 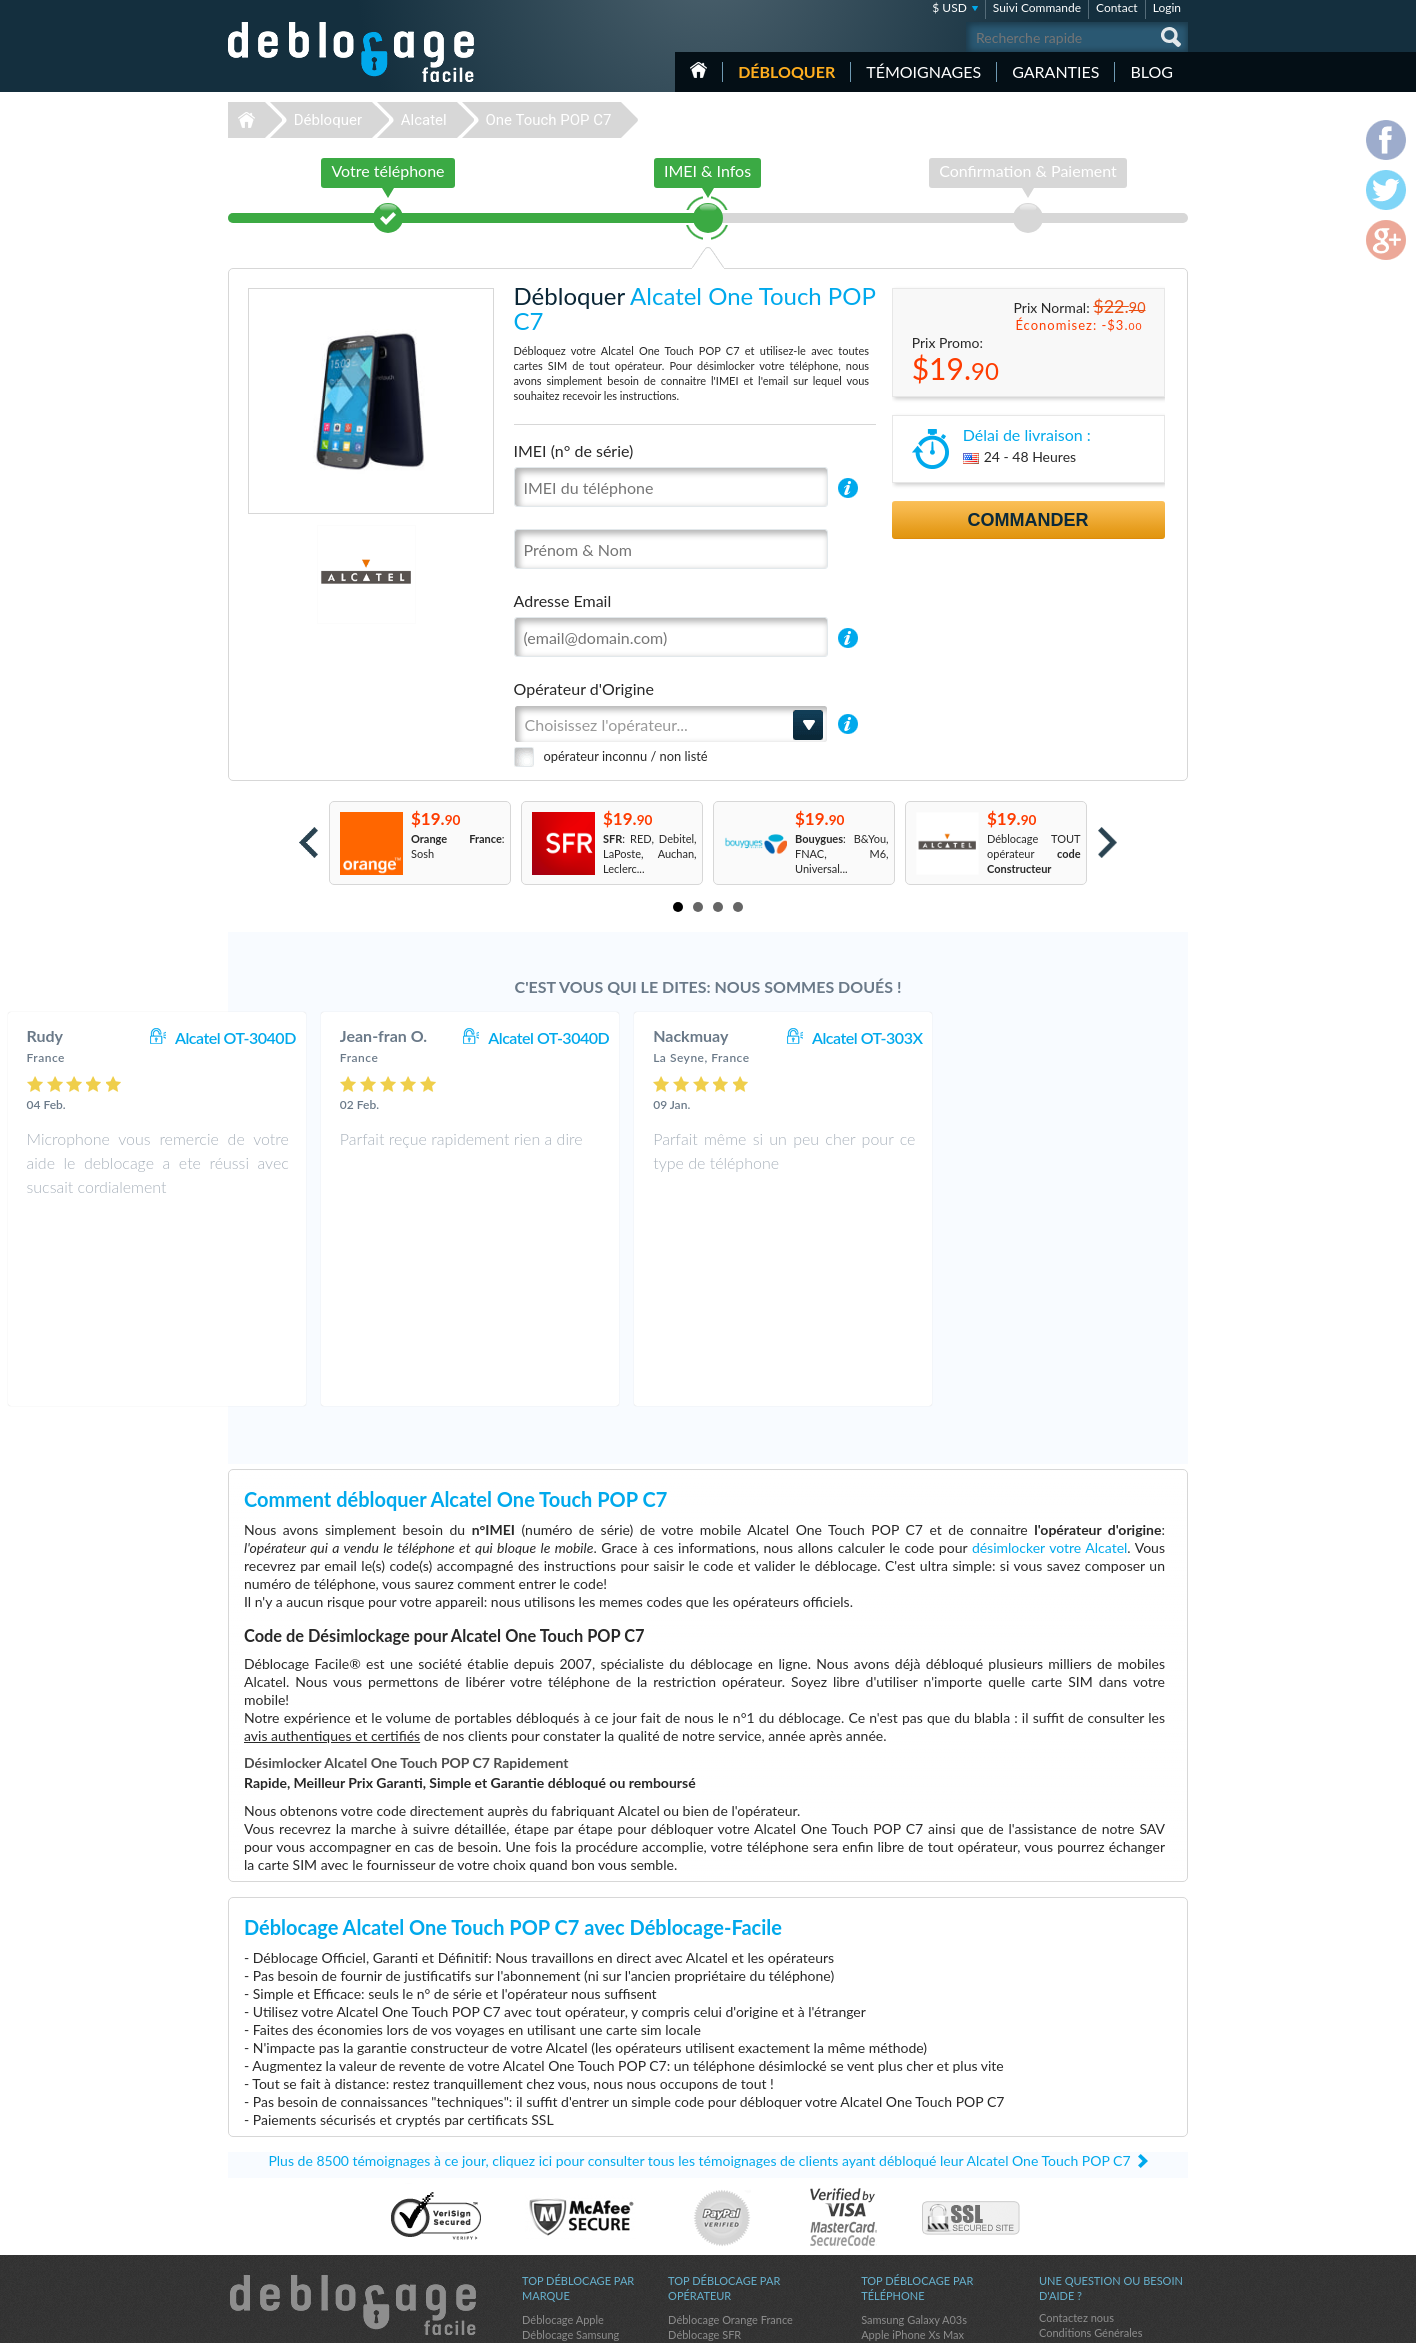 What do you see at coordinates (650, 853) in the screenshot?
I see `: RED, Debitel, LaPoste, Auchan, Leclerc...` at bounding box center [650, 853].